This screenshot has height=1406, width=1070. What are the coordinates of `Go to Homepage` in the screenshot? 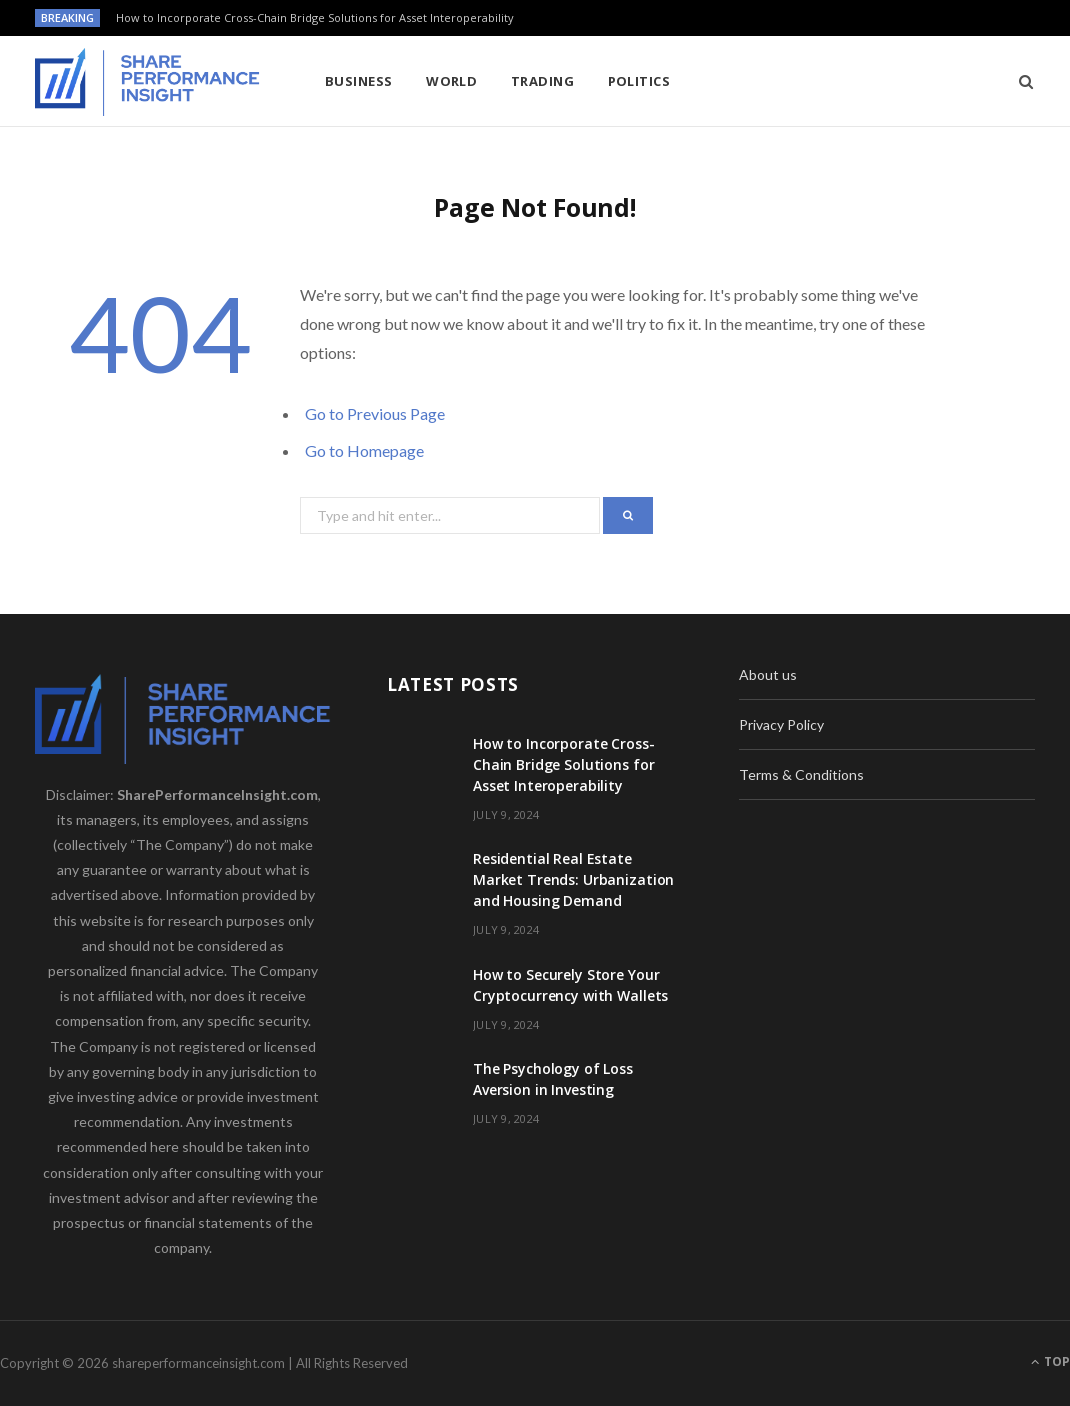 It's located at (364, 450).